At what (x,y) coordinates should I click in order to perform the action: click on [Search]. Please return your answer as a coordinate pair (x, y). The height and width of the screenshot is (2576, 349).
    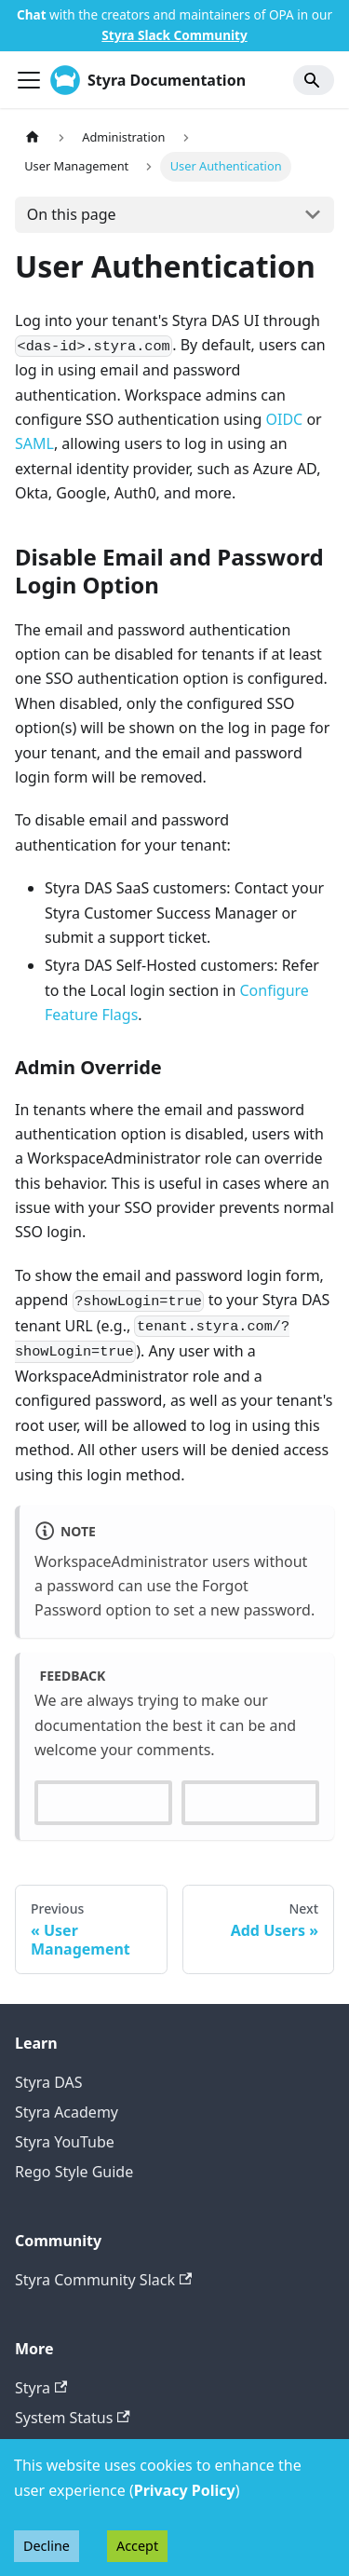
    Looking at the image, I should click on (313, 80).